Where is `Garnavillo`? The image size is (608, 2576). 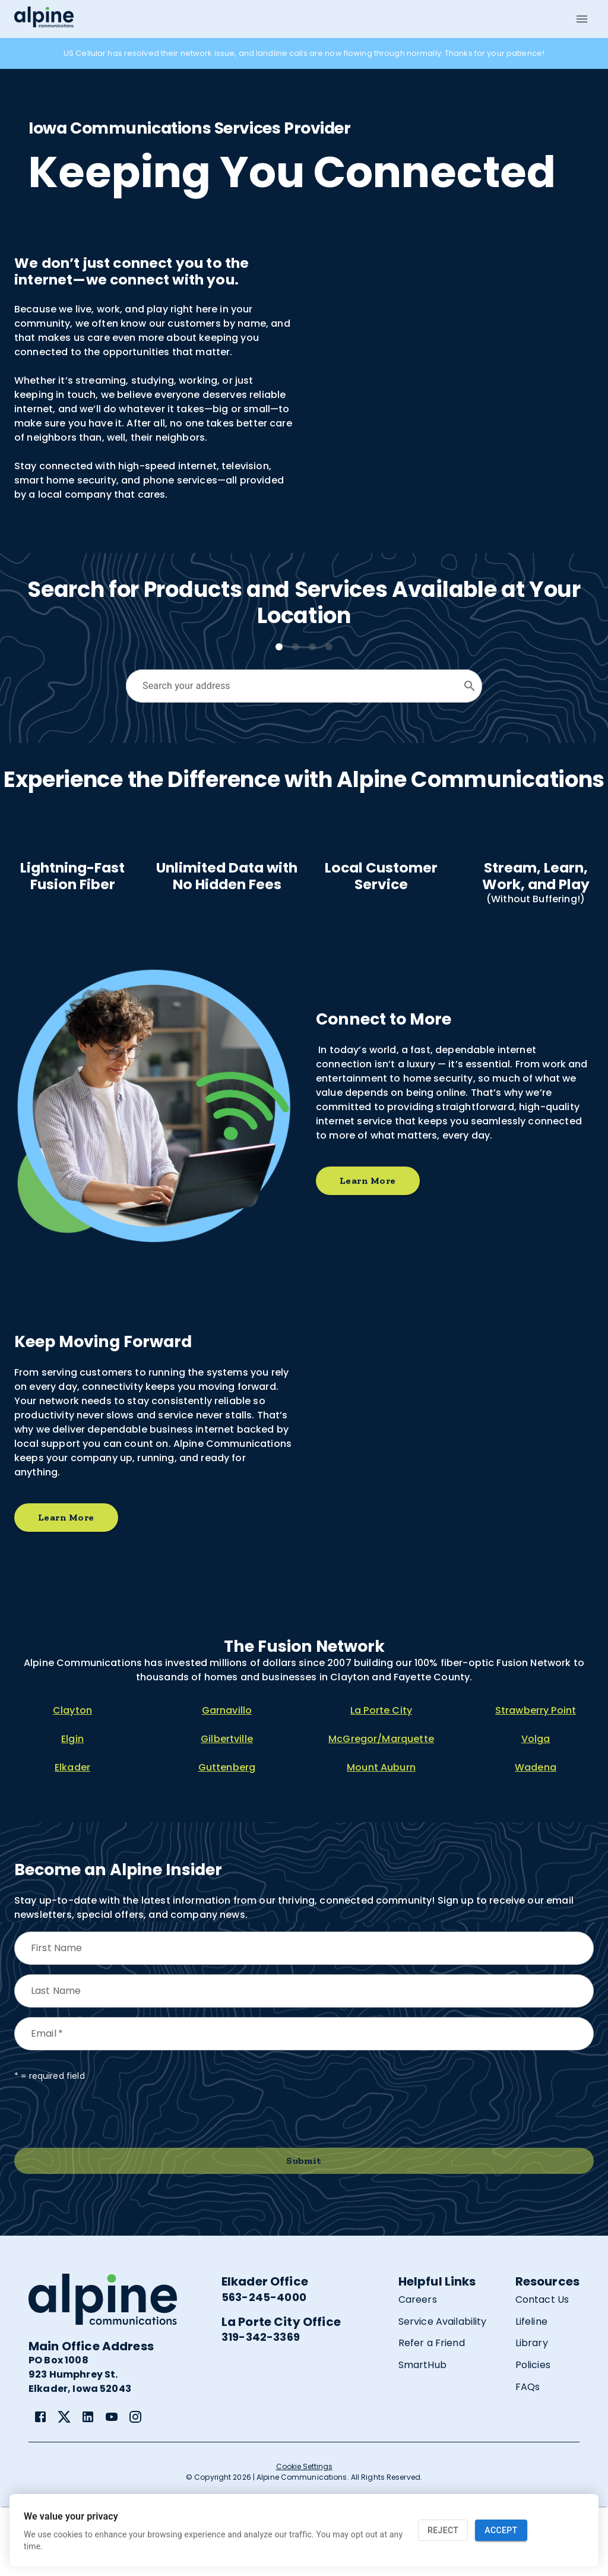 Garnavillo is located at coordinates (227, 1780).